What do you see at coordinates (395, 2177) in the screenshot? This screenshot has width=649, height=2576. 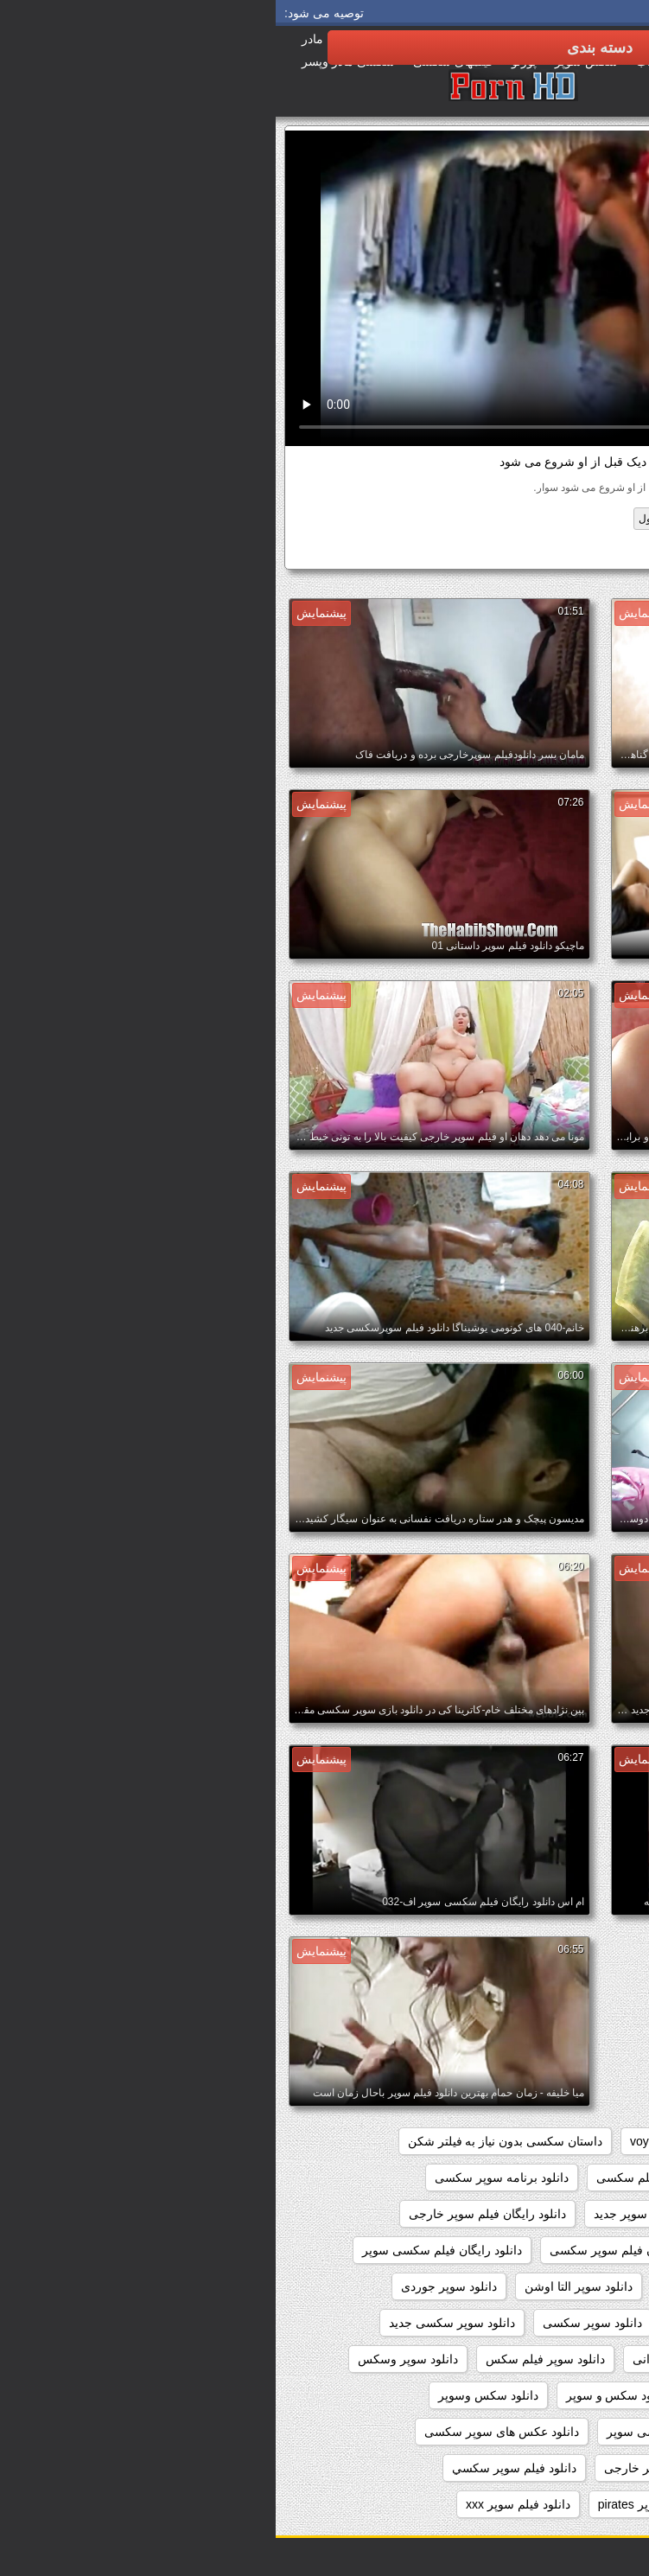 I see `دانلود بدون فیلتر فیلم سکسی` at bounding box center [395, 2177].